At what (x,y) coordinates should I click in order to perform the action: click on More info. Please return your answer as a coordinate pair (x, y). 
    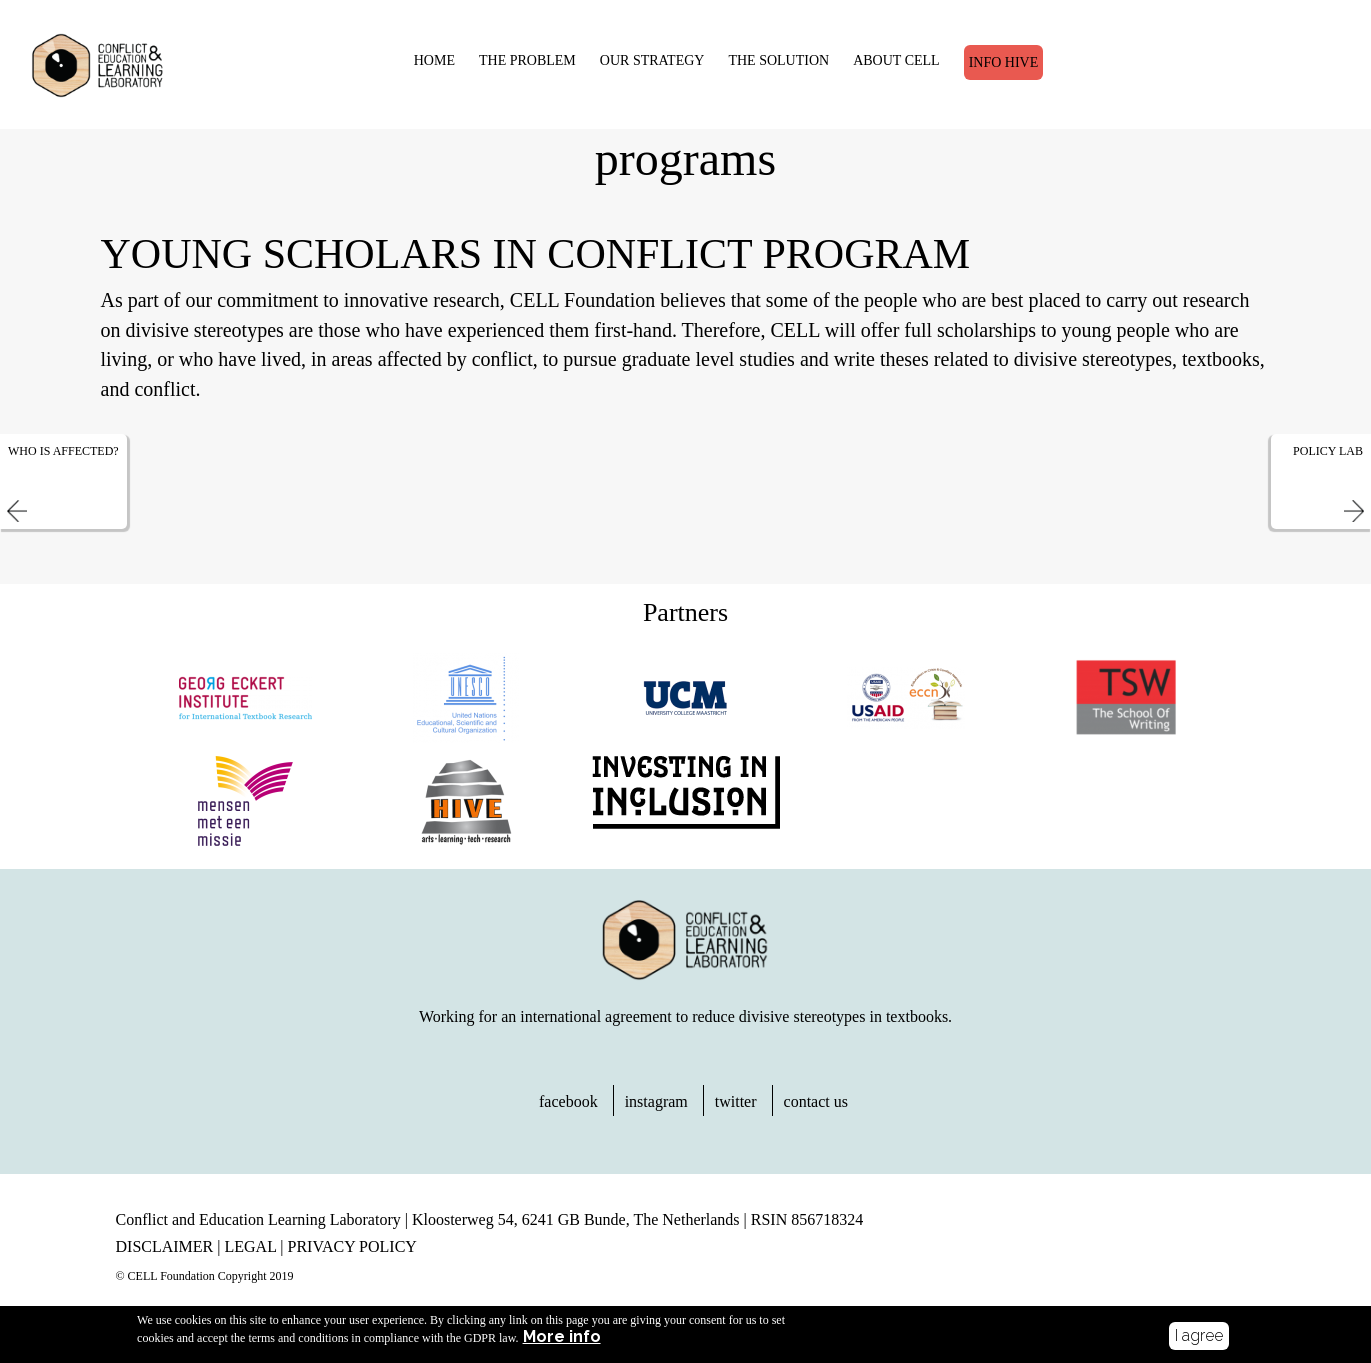
    Looking at the image, I should click on (562, 1337).